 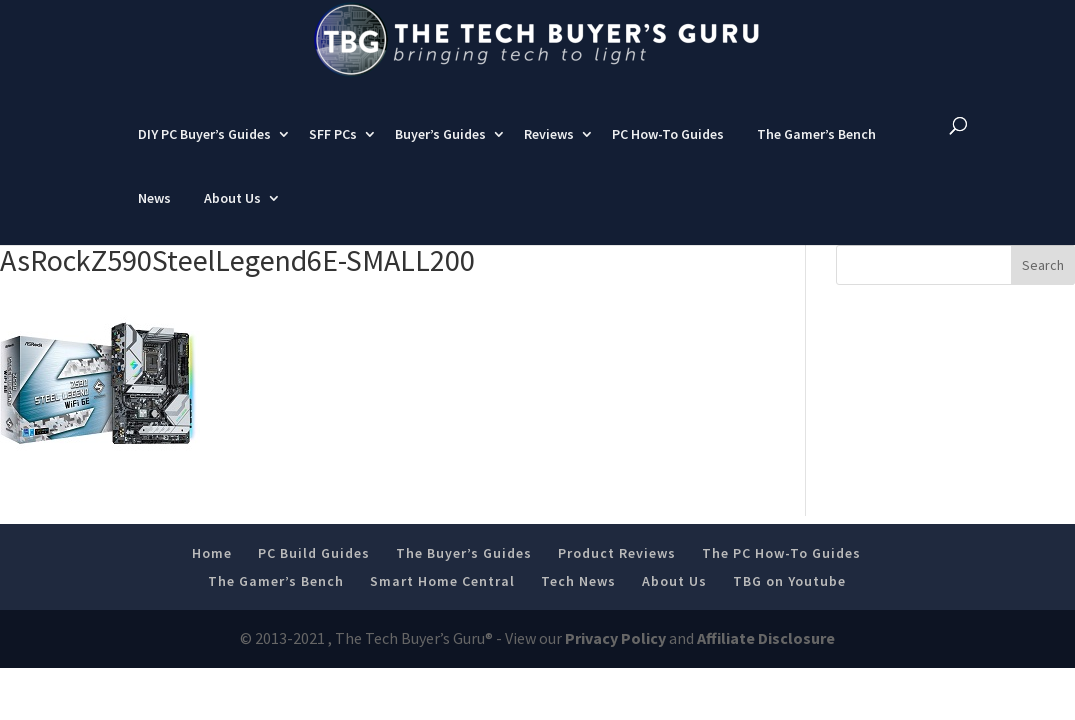 I want to click on SFF PCs, so click(x=333, y=152).